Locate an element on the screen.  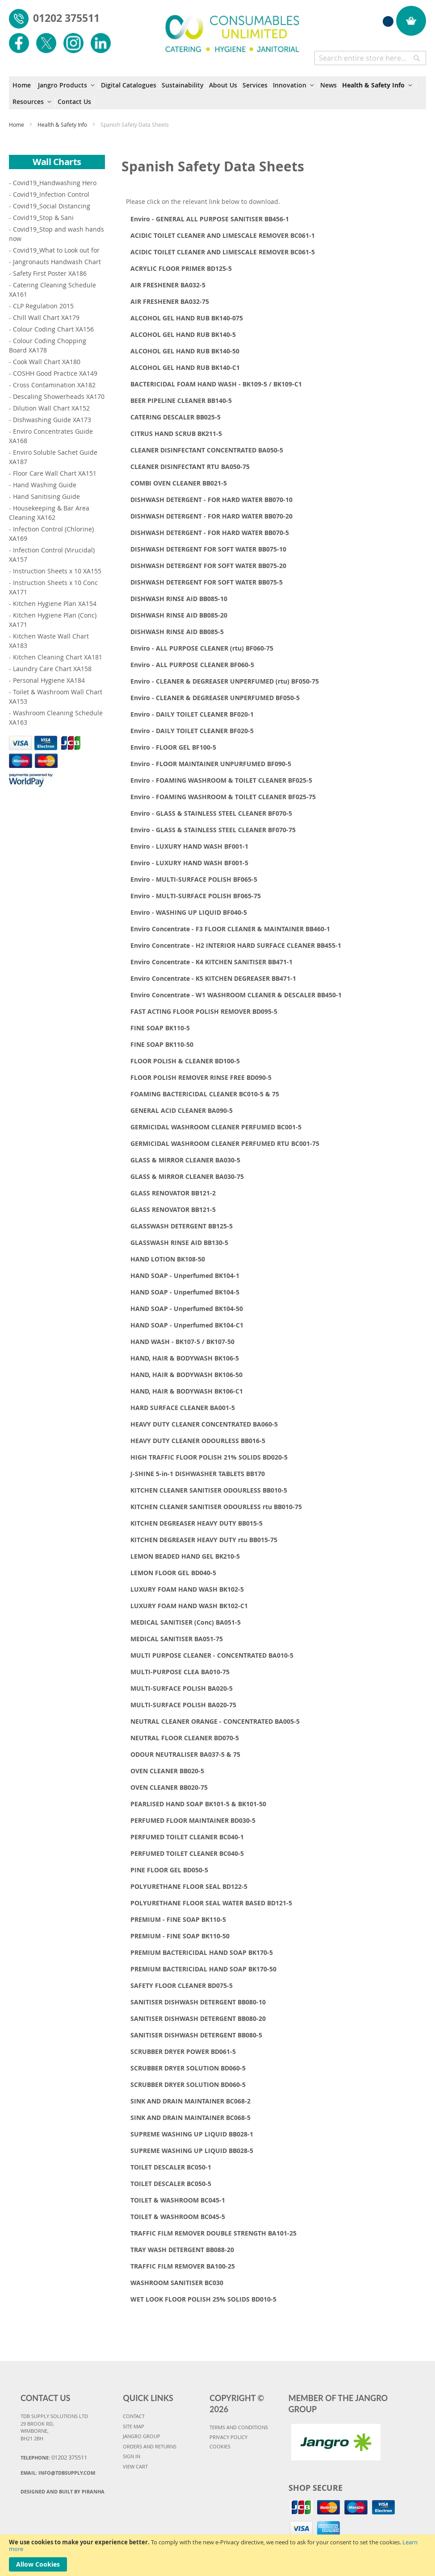
HIGH TRAFFIC FLOOR POLISH 21% SOLIDS BD020-5 is located at coordinates (209, 1457).